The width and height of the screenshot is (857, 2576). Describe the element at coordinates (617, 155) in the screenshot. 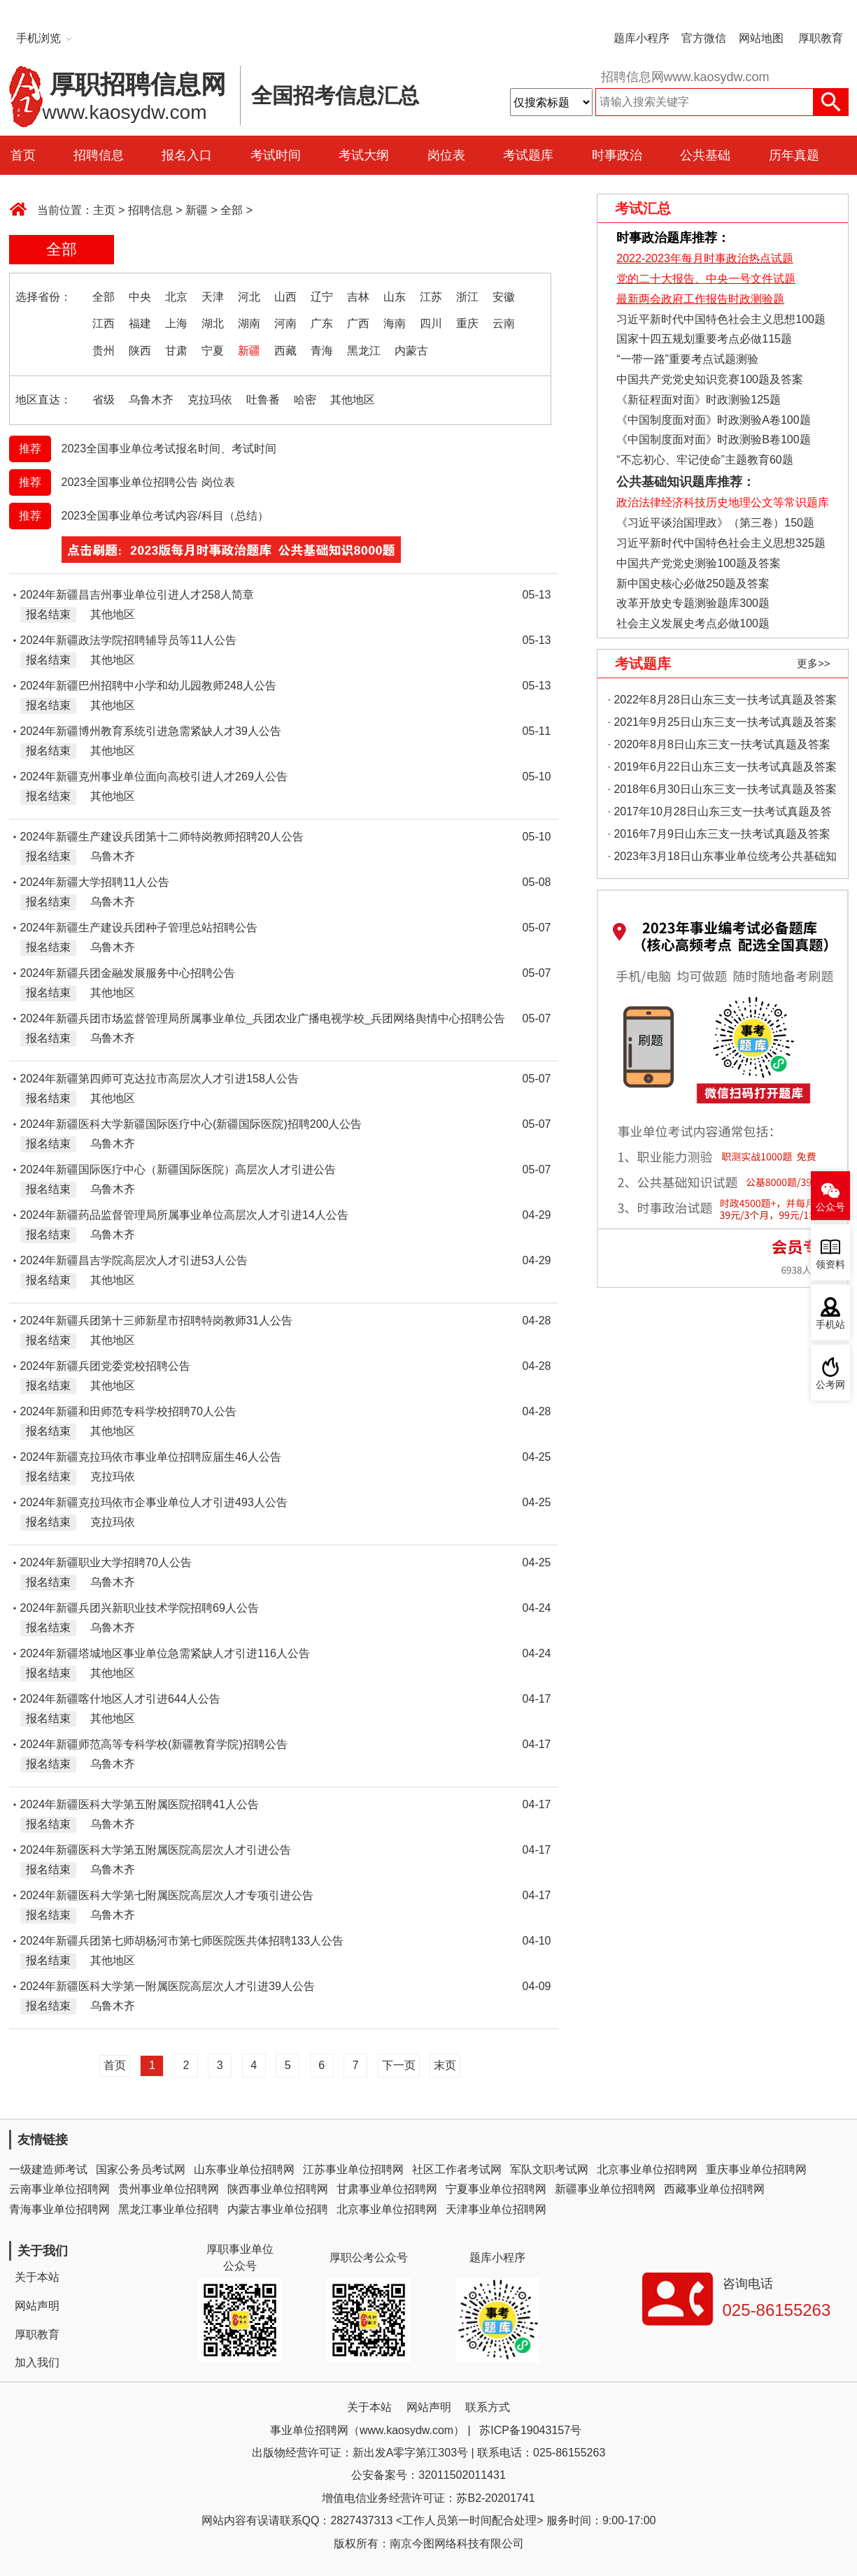

I see `时事政治` at that location.